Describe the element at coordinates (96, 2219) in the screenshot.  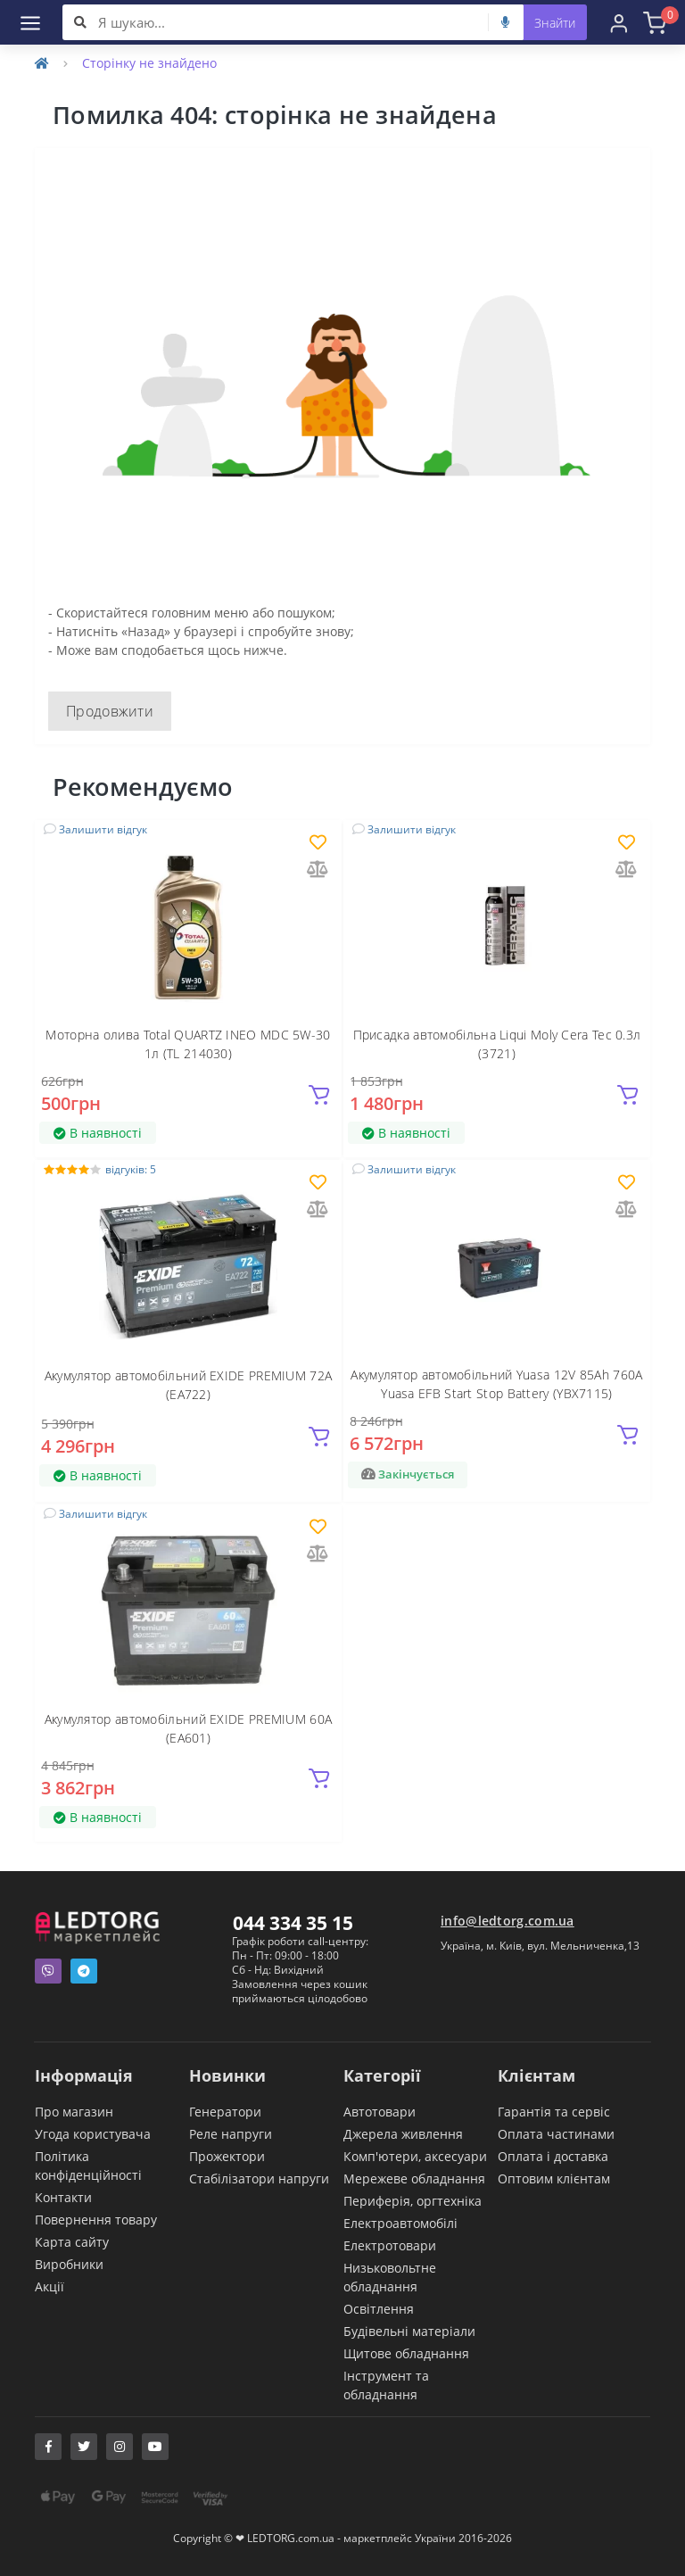
I see `Повернення товару` at that location.